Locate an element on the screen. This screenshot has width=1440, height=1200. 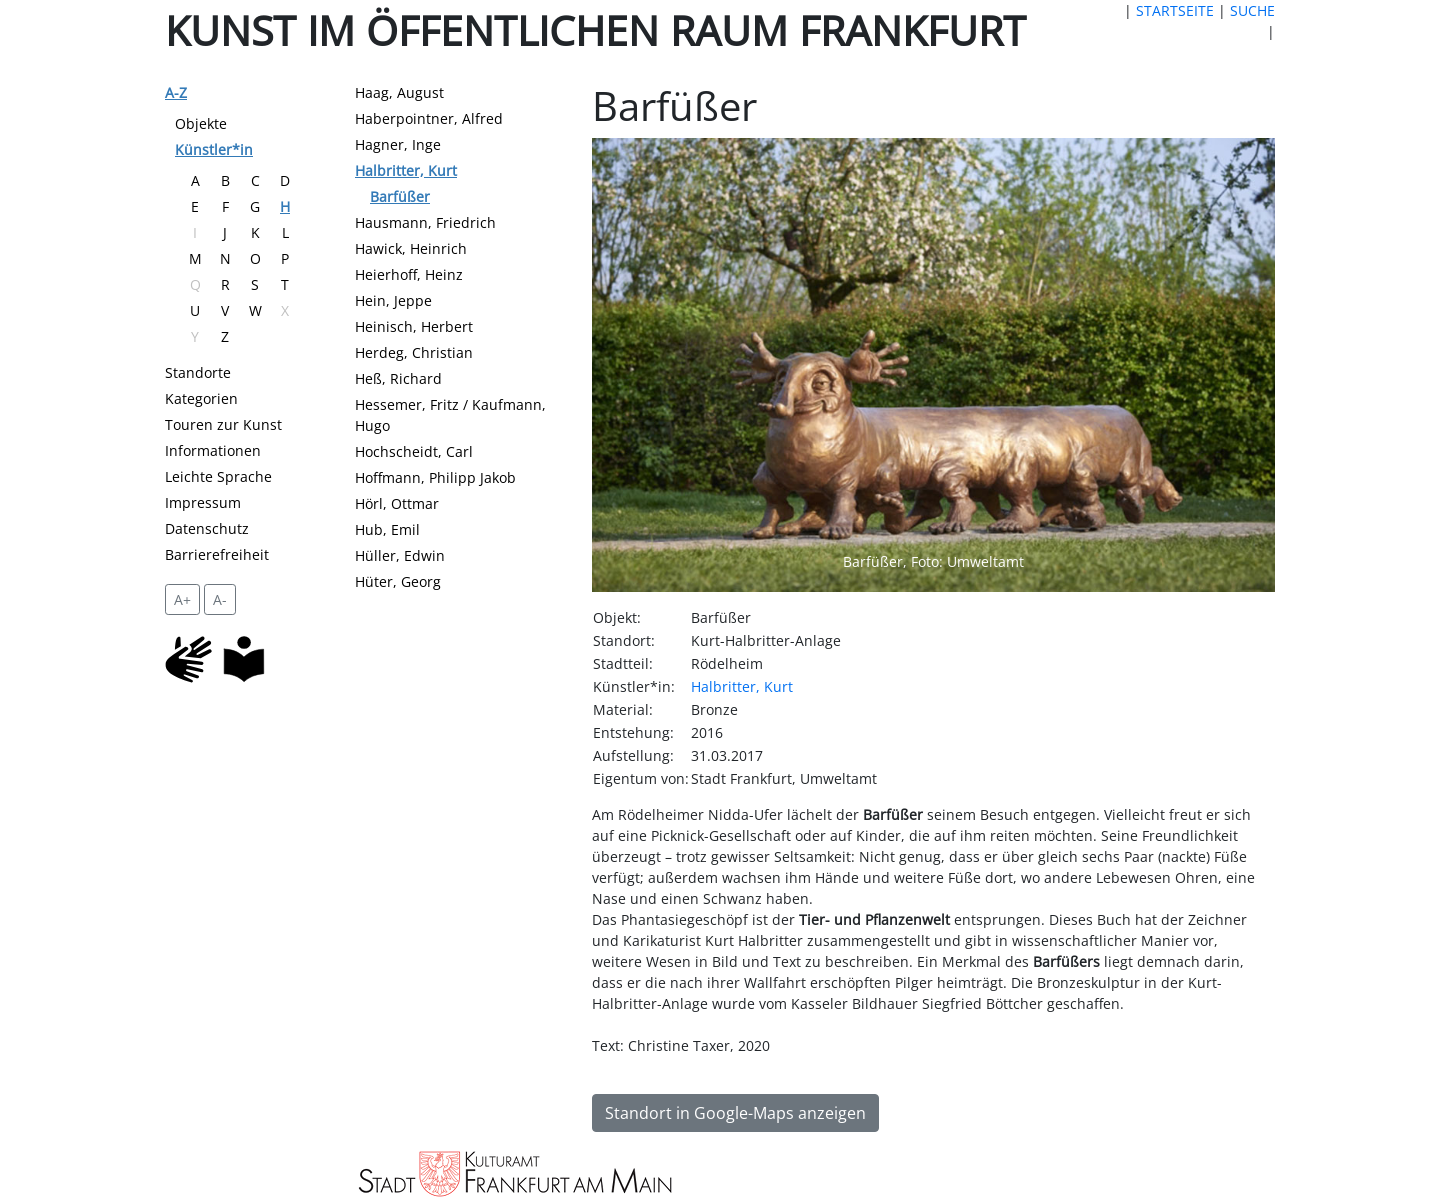
Heierhoff, Heinz is located at coordinates (409, 274).